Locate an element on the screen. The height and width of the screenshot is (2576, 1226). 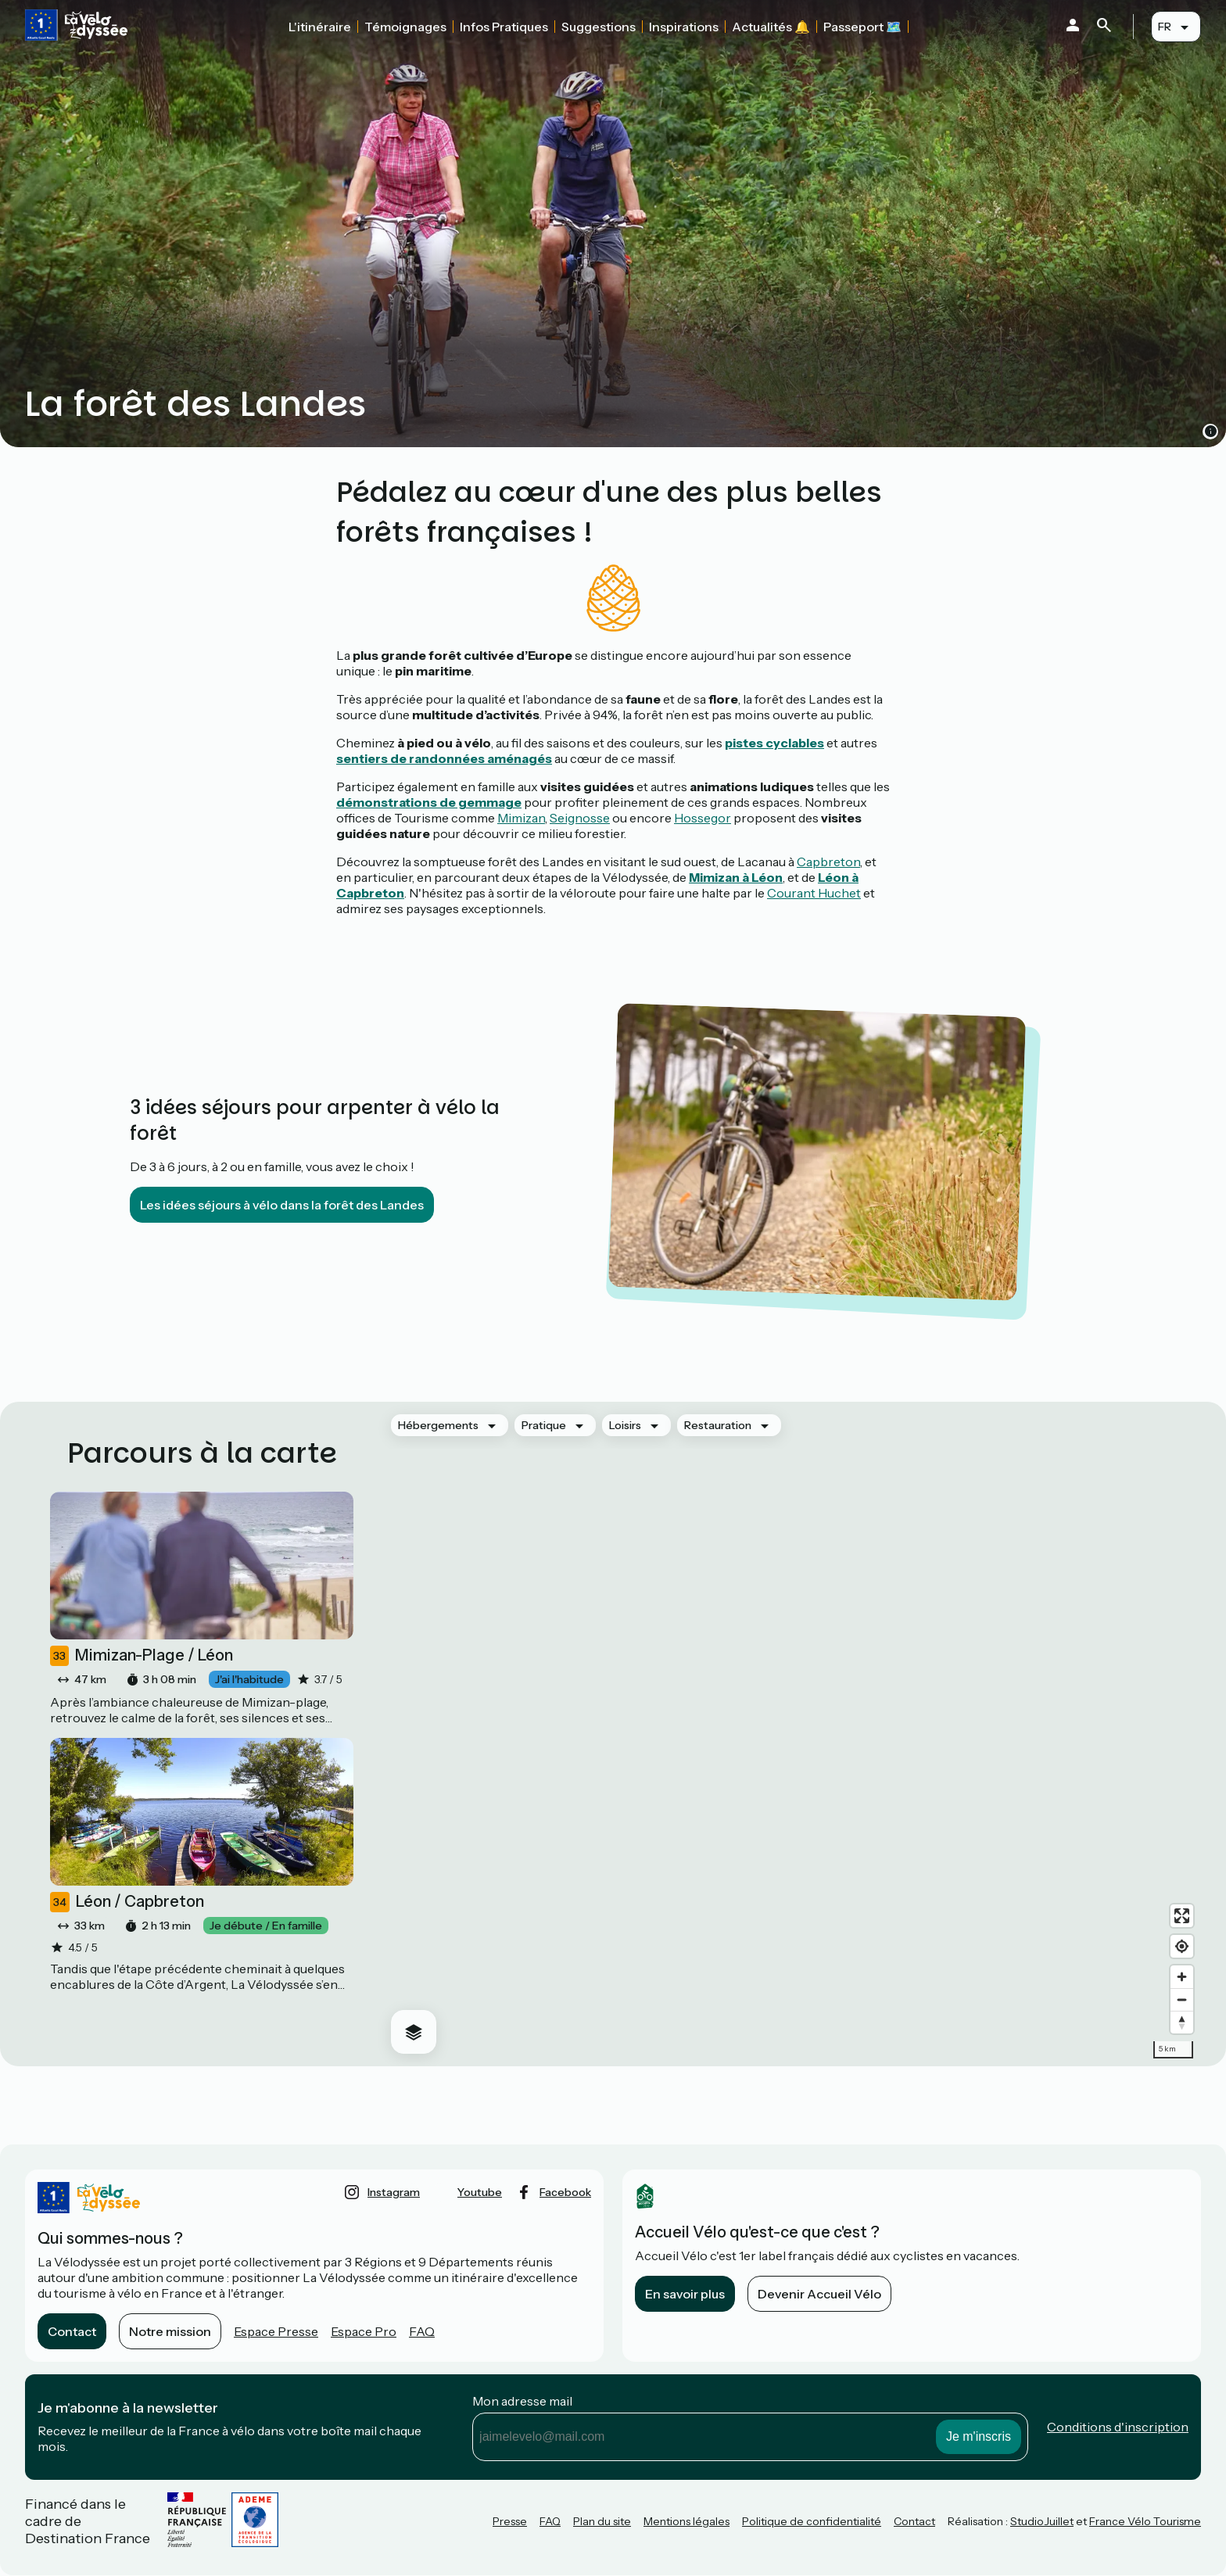
Léon / Capbreton is located at coordinates (127, 1902).